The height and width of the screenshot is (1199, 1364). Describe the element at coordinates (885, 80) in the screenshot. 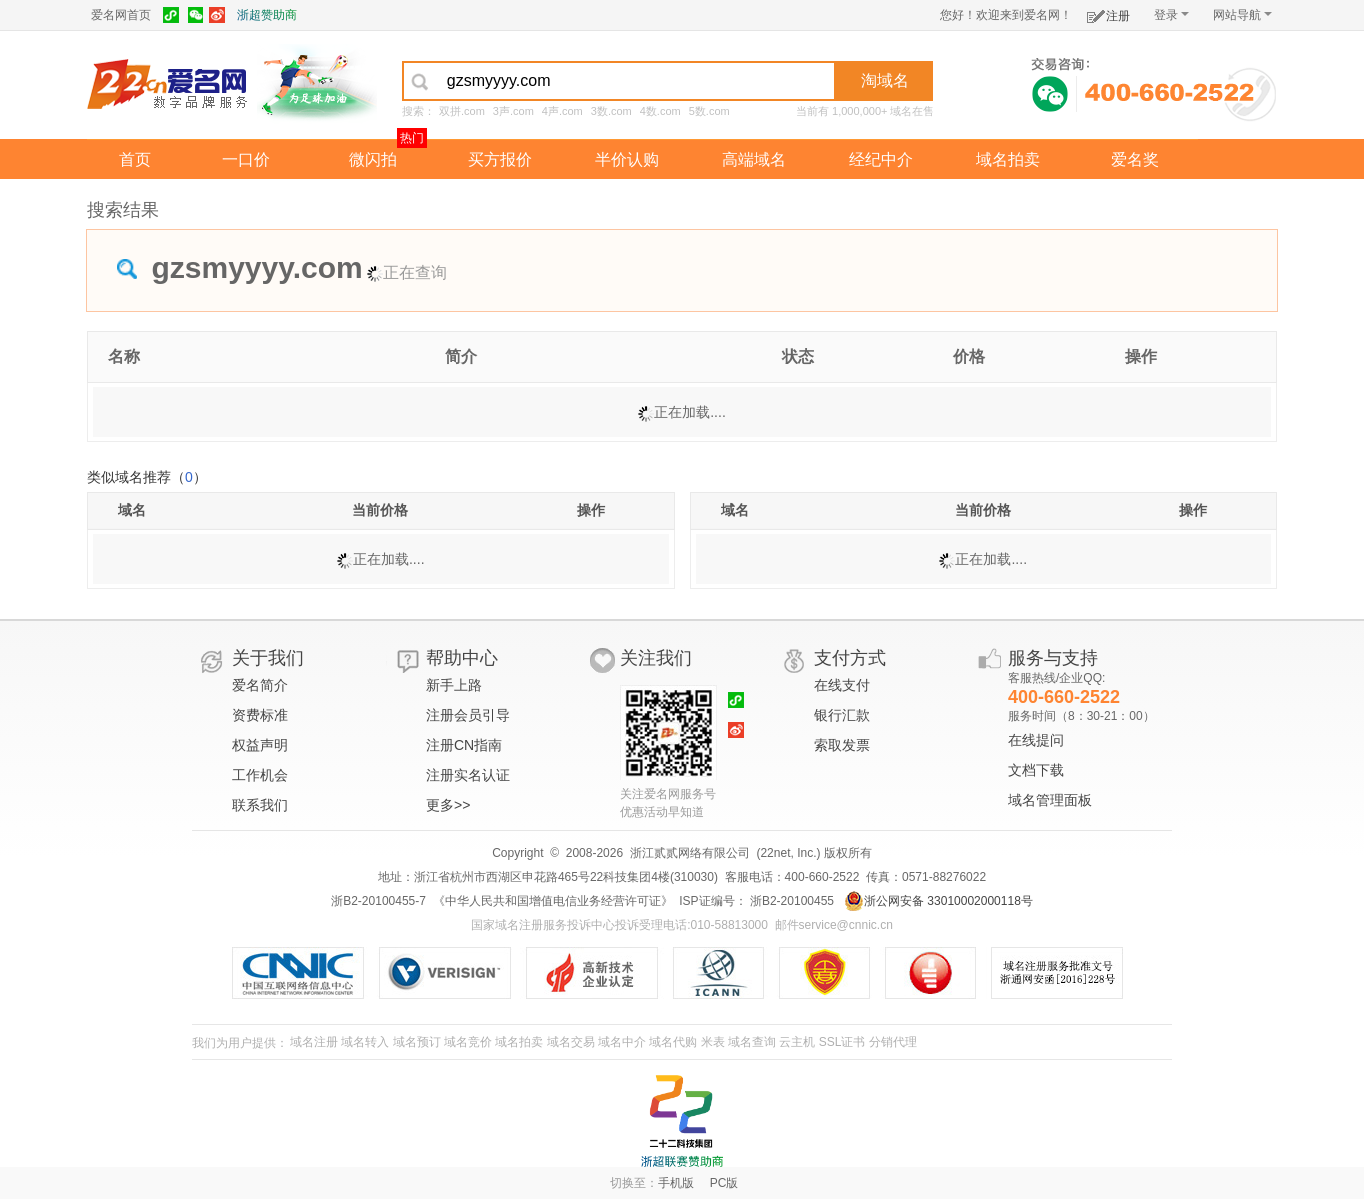

I see `淘域名` at that location.